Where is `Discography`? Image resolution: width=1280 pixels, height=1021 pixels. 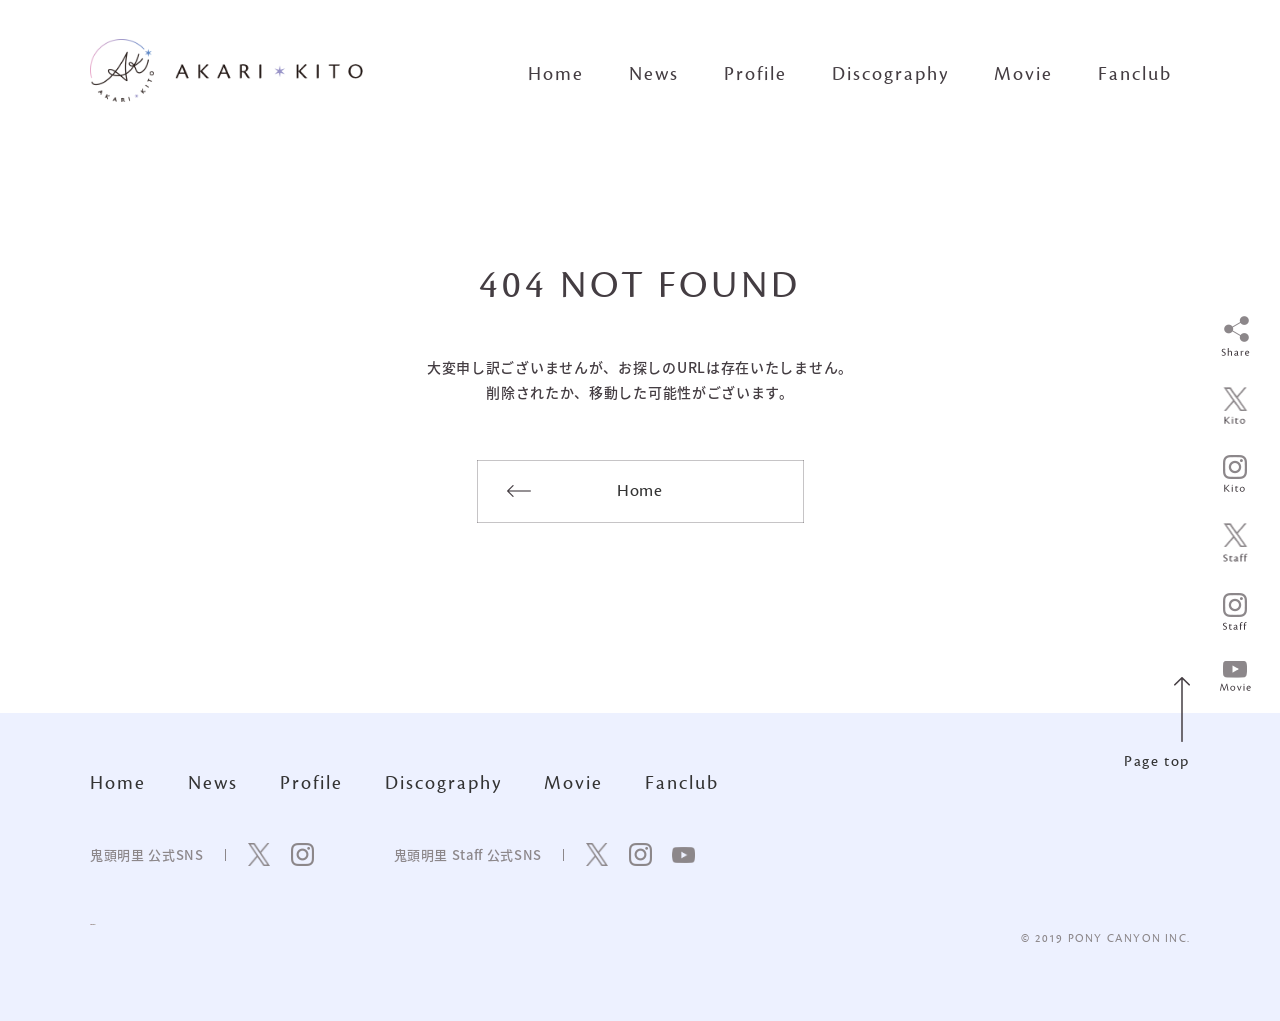
Discography is located at coordinates (890, 74).